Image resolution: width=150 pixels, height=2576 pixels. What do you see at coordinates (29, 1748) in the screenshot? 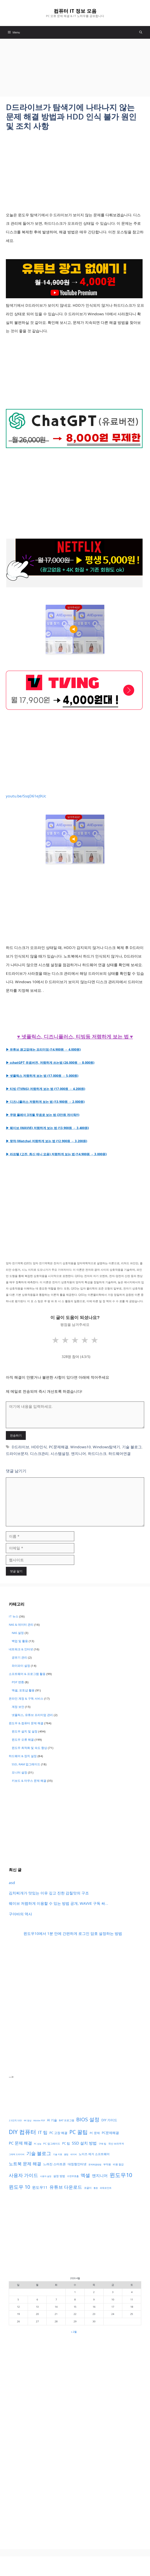
I see `윈도우 최적화 및 속도 향상` at bounding box center [29, 1748].